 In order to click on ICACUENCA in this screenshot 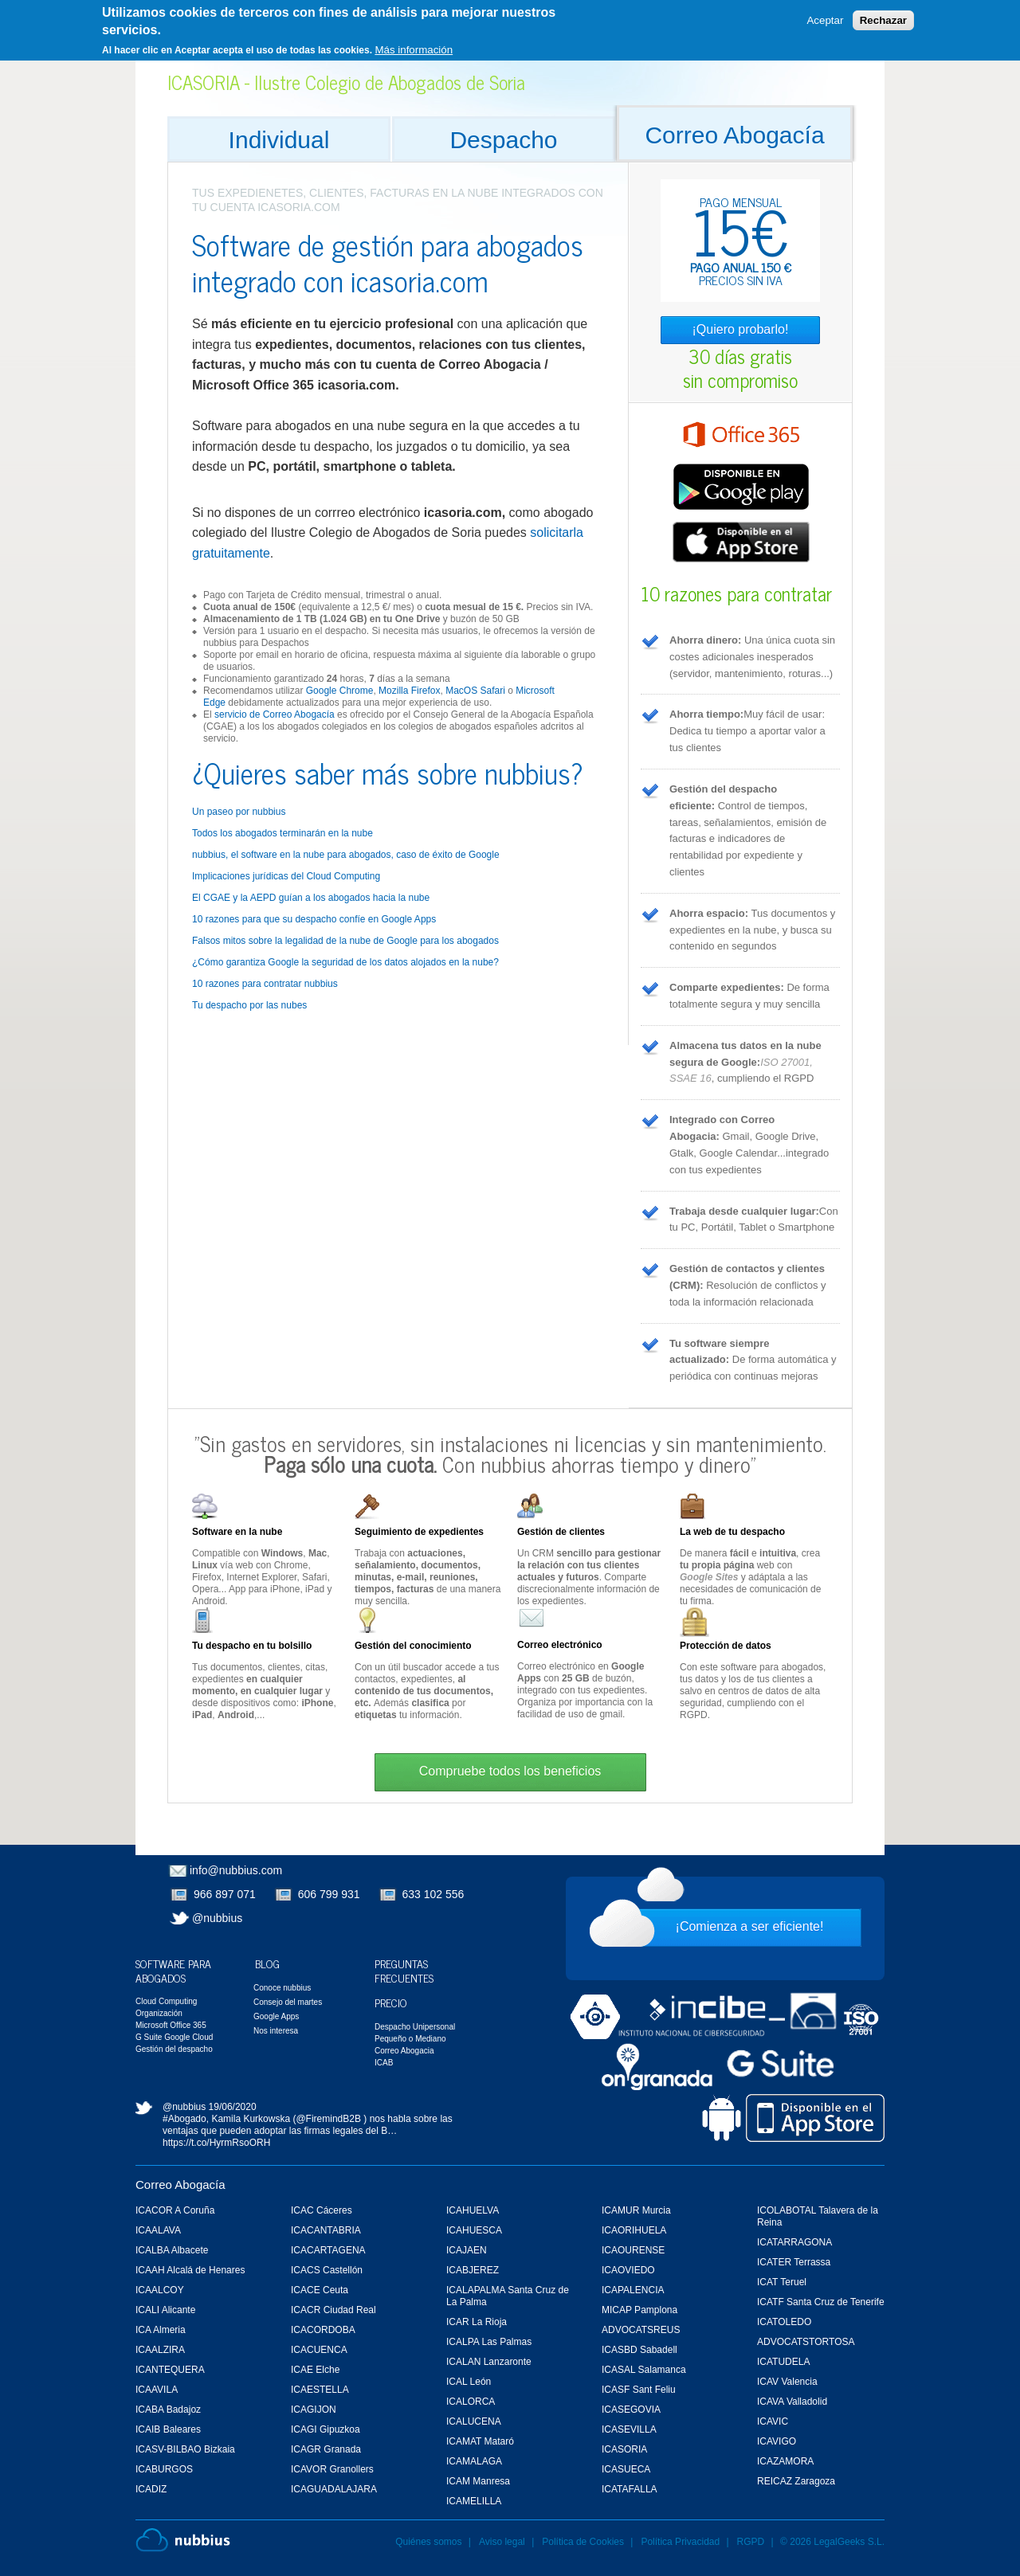, I will do `click(319, 2349)`.